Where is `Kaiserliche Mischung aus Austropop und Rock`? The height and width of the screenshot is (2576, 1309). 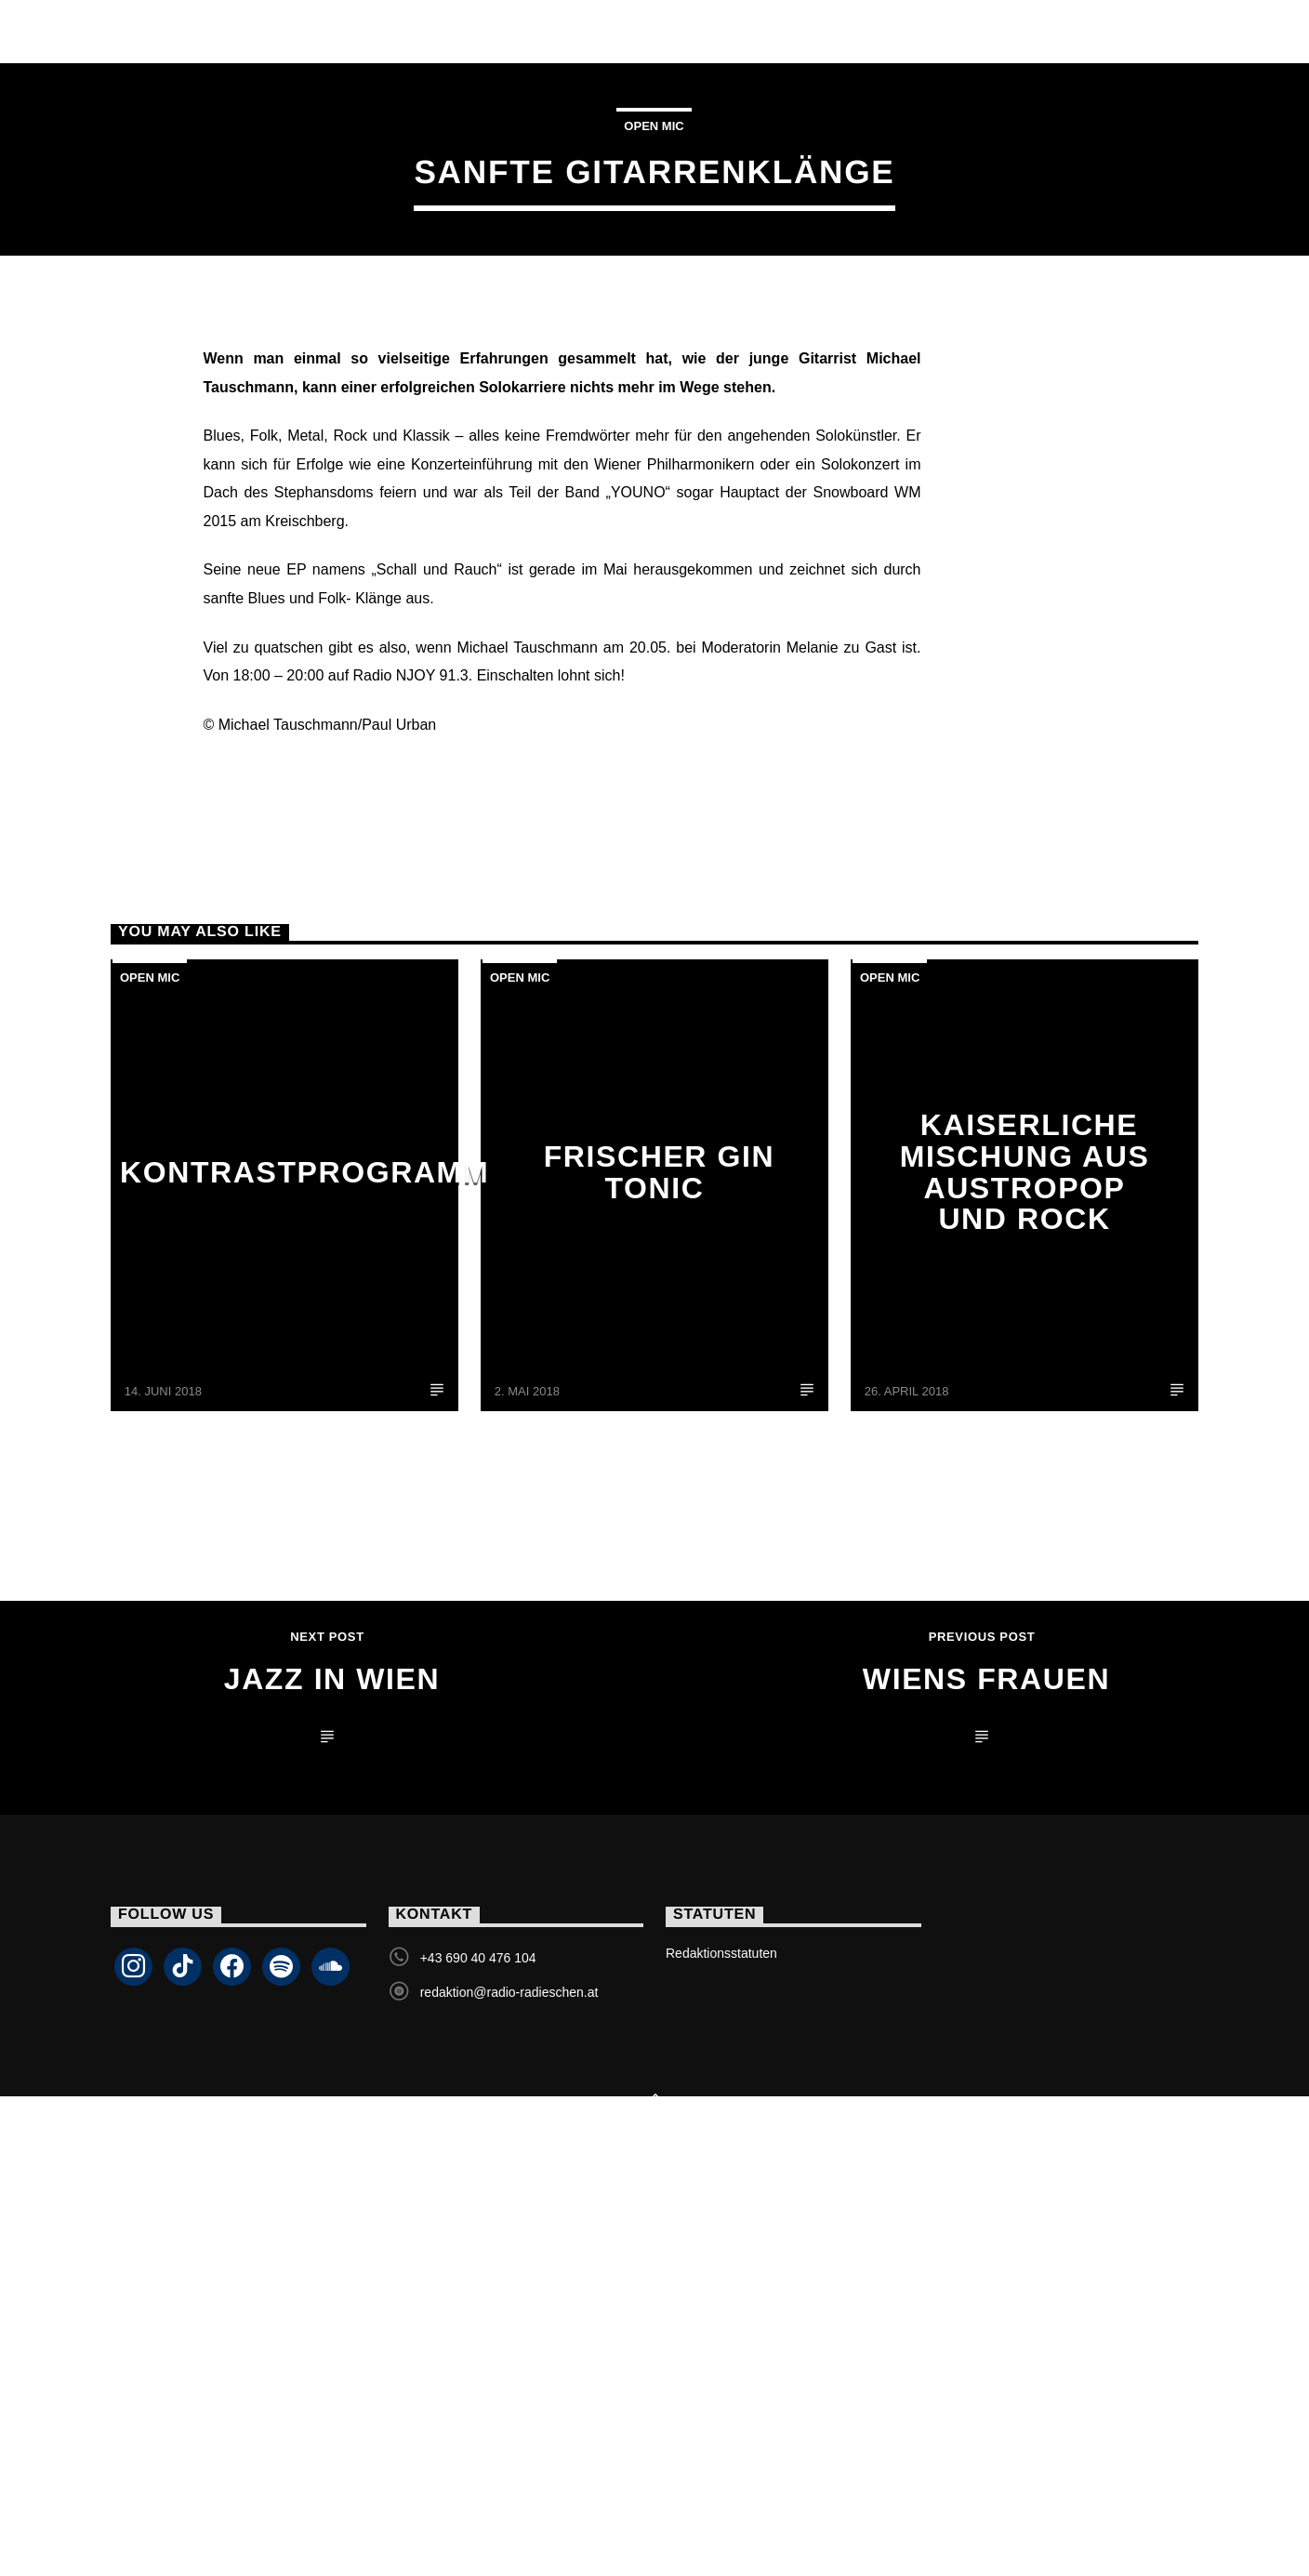
Kaiserliche Mischung aus Austropop und Rock is located at coordinates (1025, 1547).